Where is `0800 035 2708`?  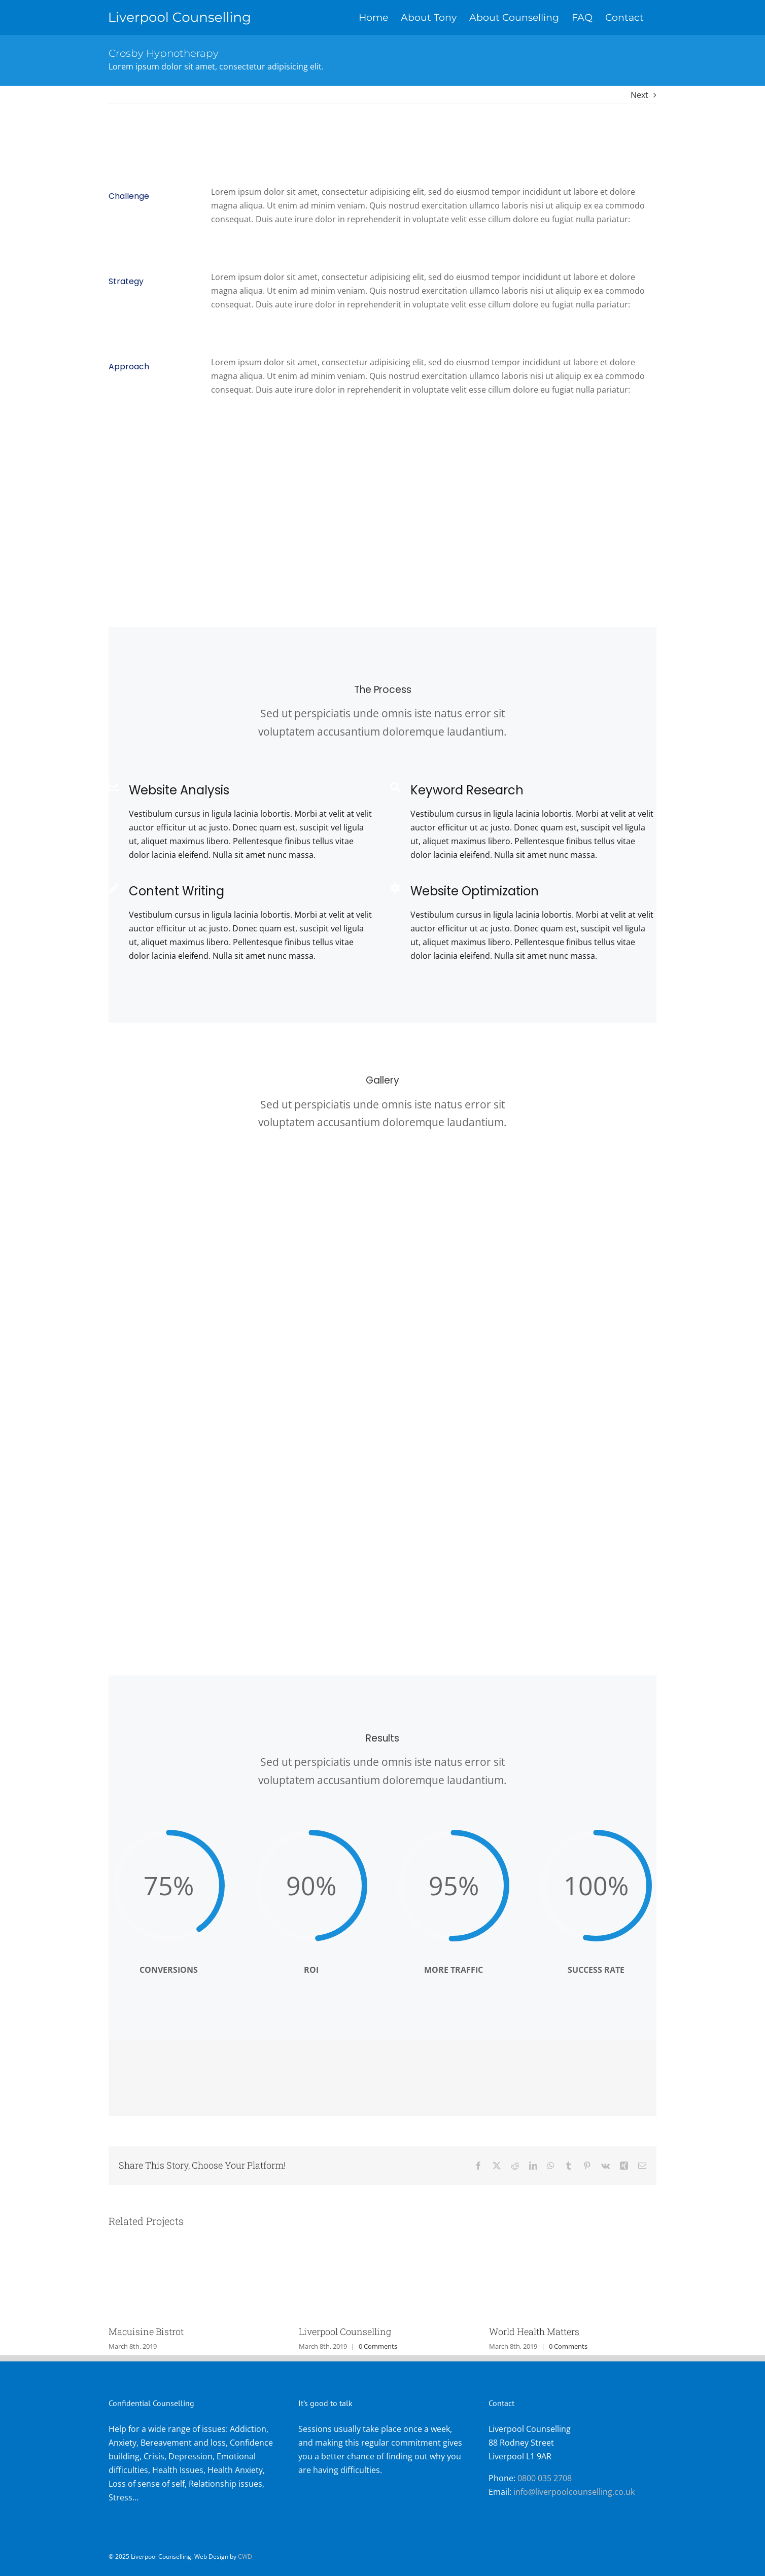
0800 035 2708 is located at coordinates (544, 2478).